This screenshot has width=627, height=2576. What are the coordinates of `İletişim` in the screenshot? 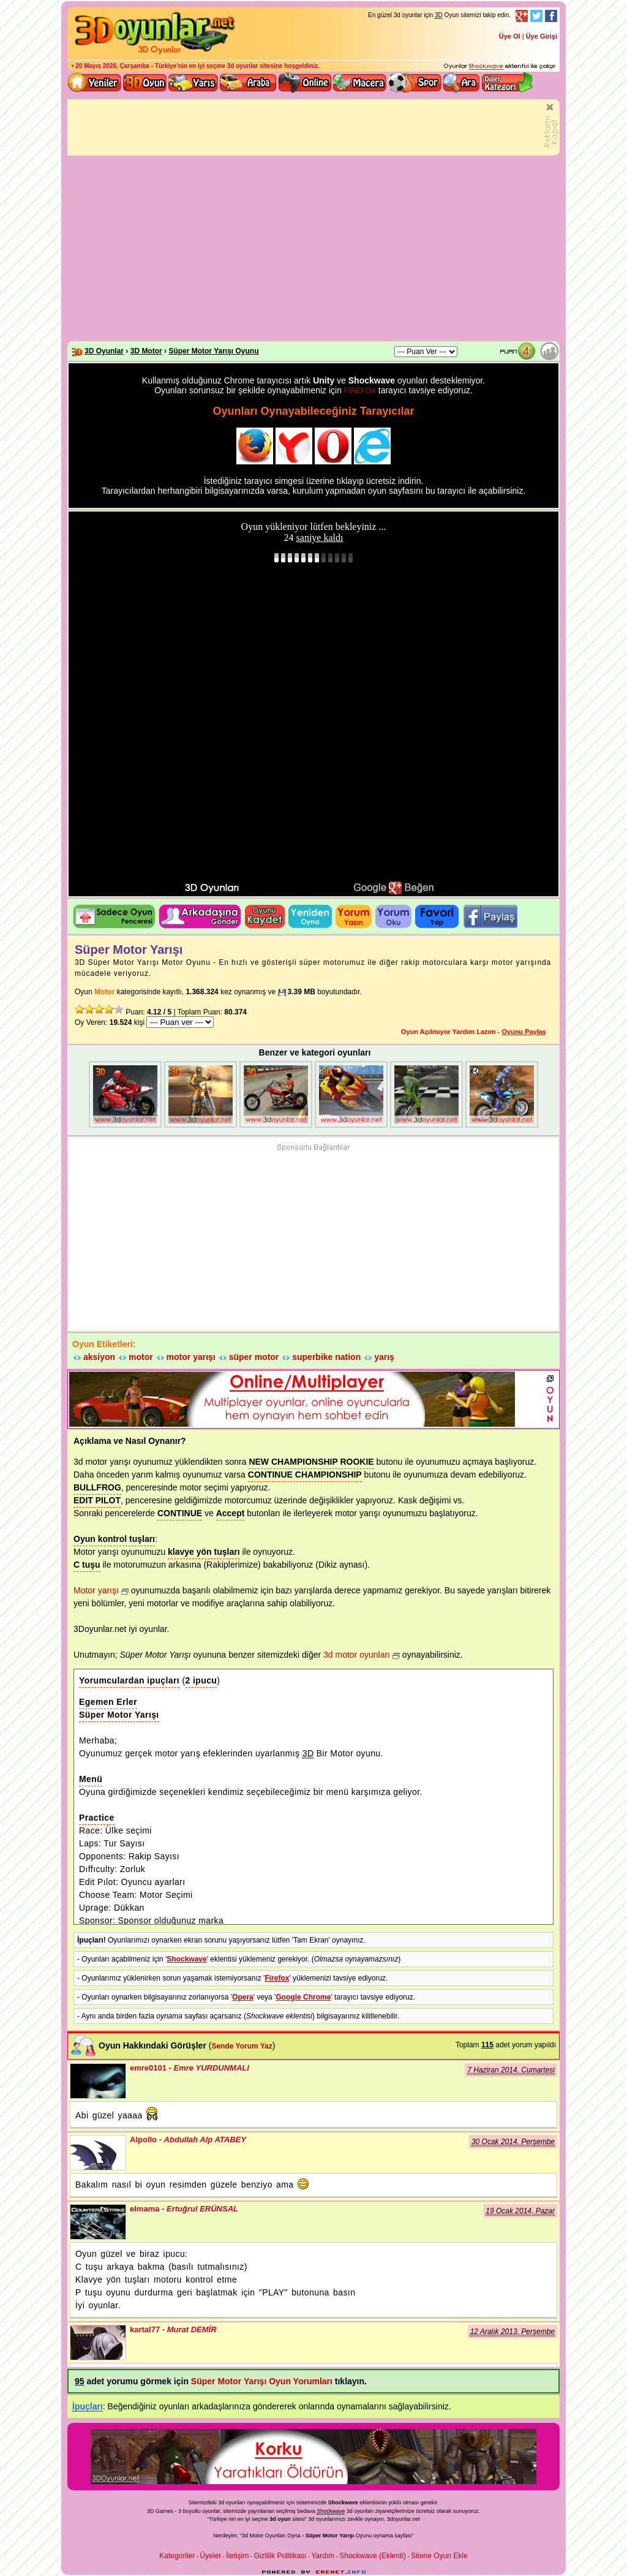 It's located at (237, 2555).